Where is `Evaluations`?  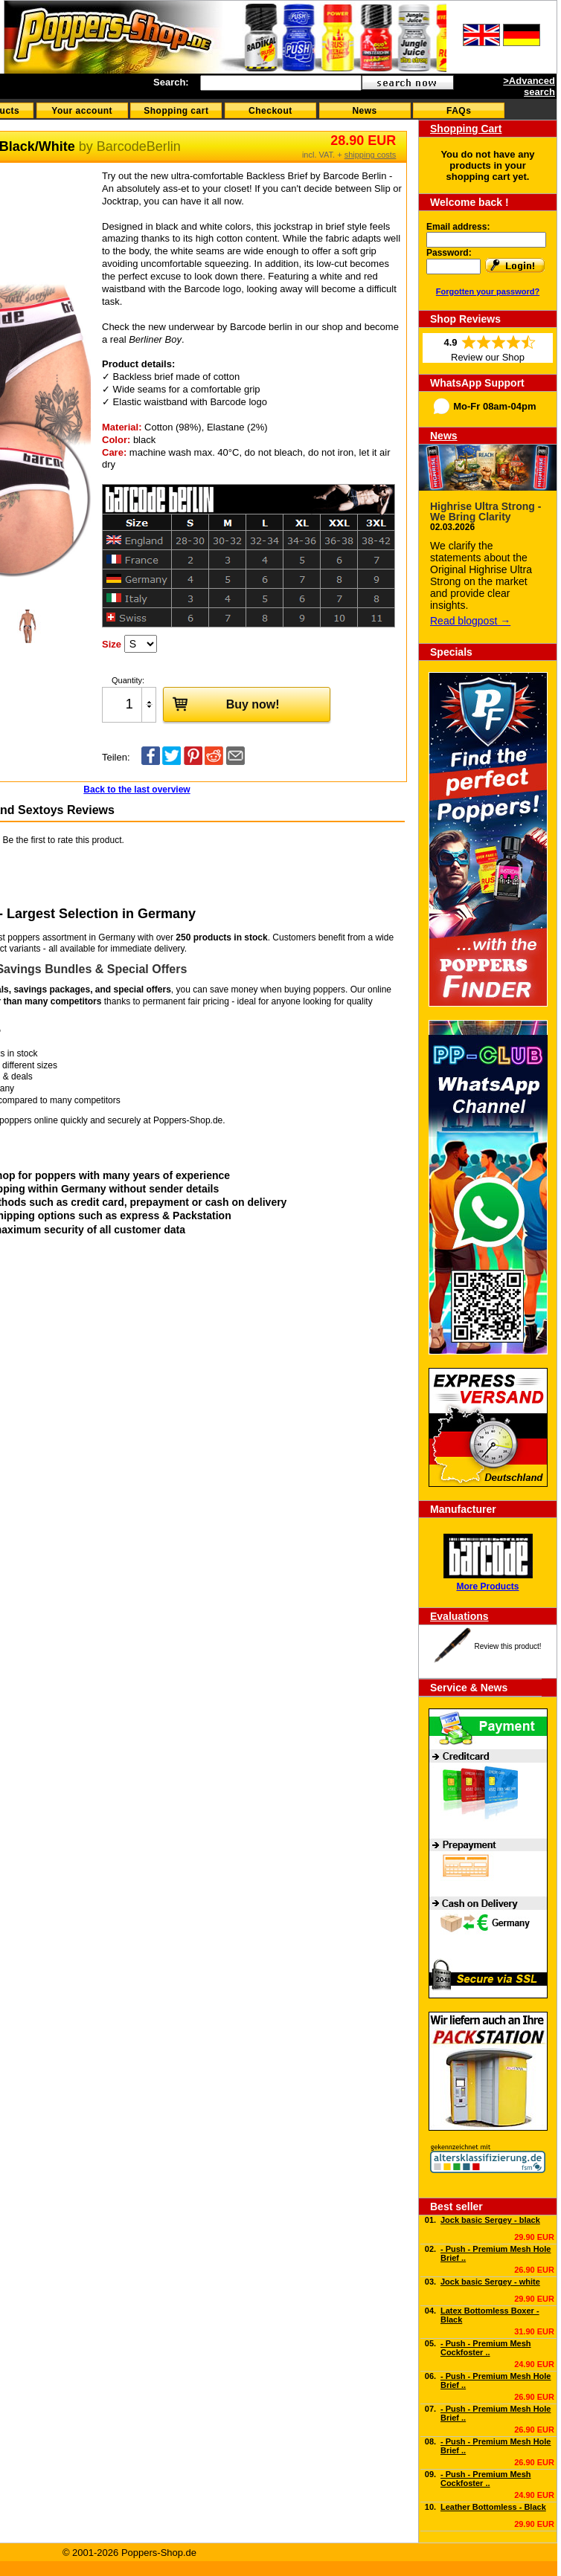 Evaluations is located at coordinates (459, 1616).